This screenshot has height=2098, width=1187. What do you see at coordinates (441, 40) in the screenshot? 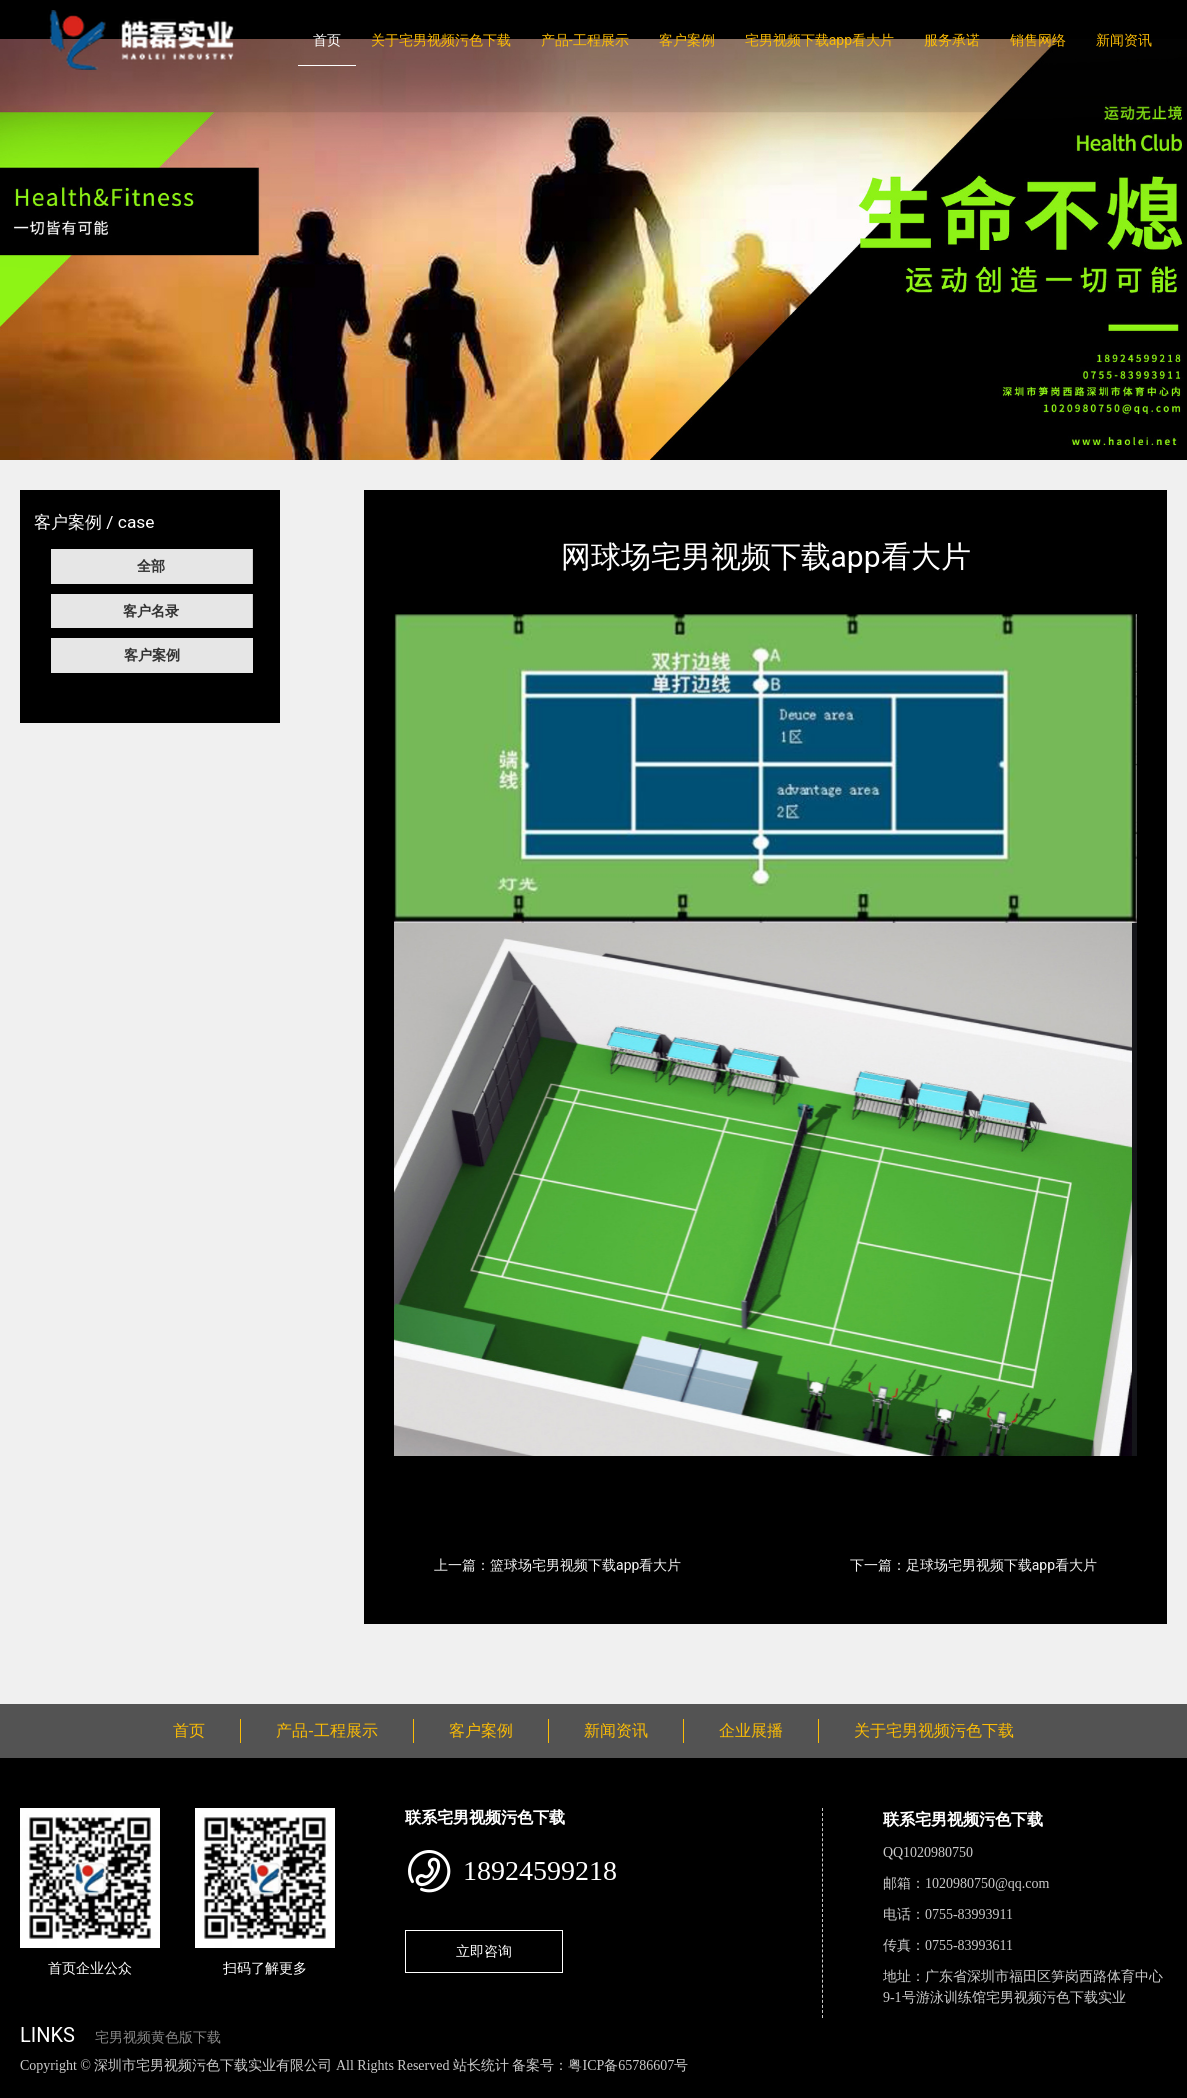
I see `关于宅男视频污色下载` at bounding box center [441, 40].